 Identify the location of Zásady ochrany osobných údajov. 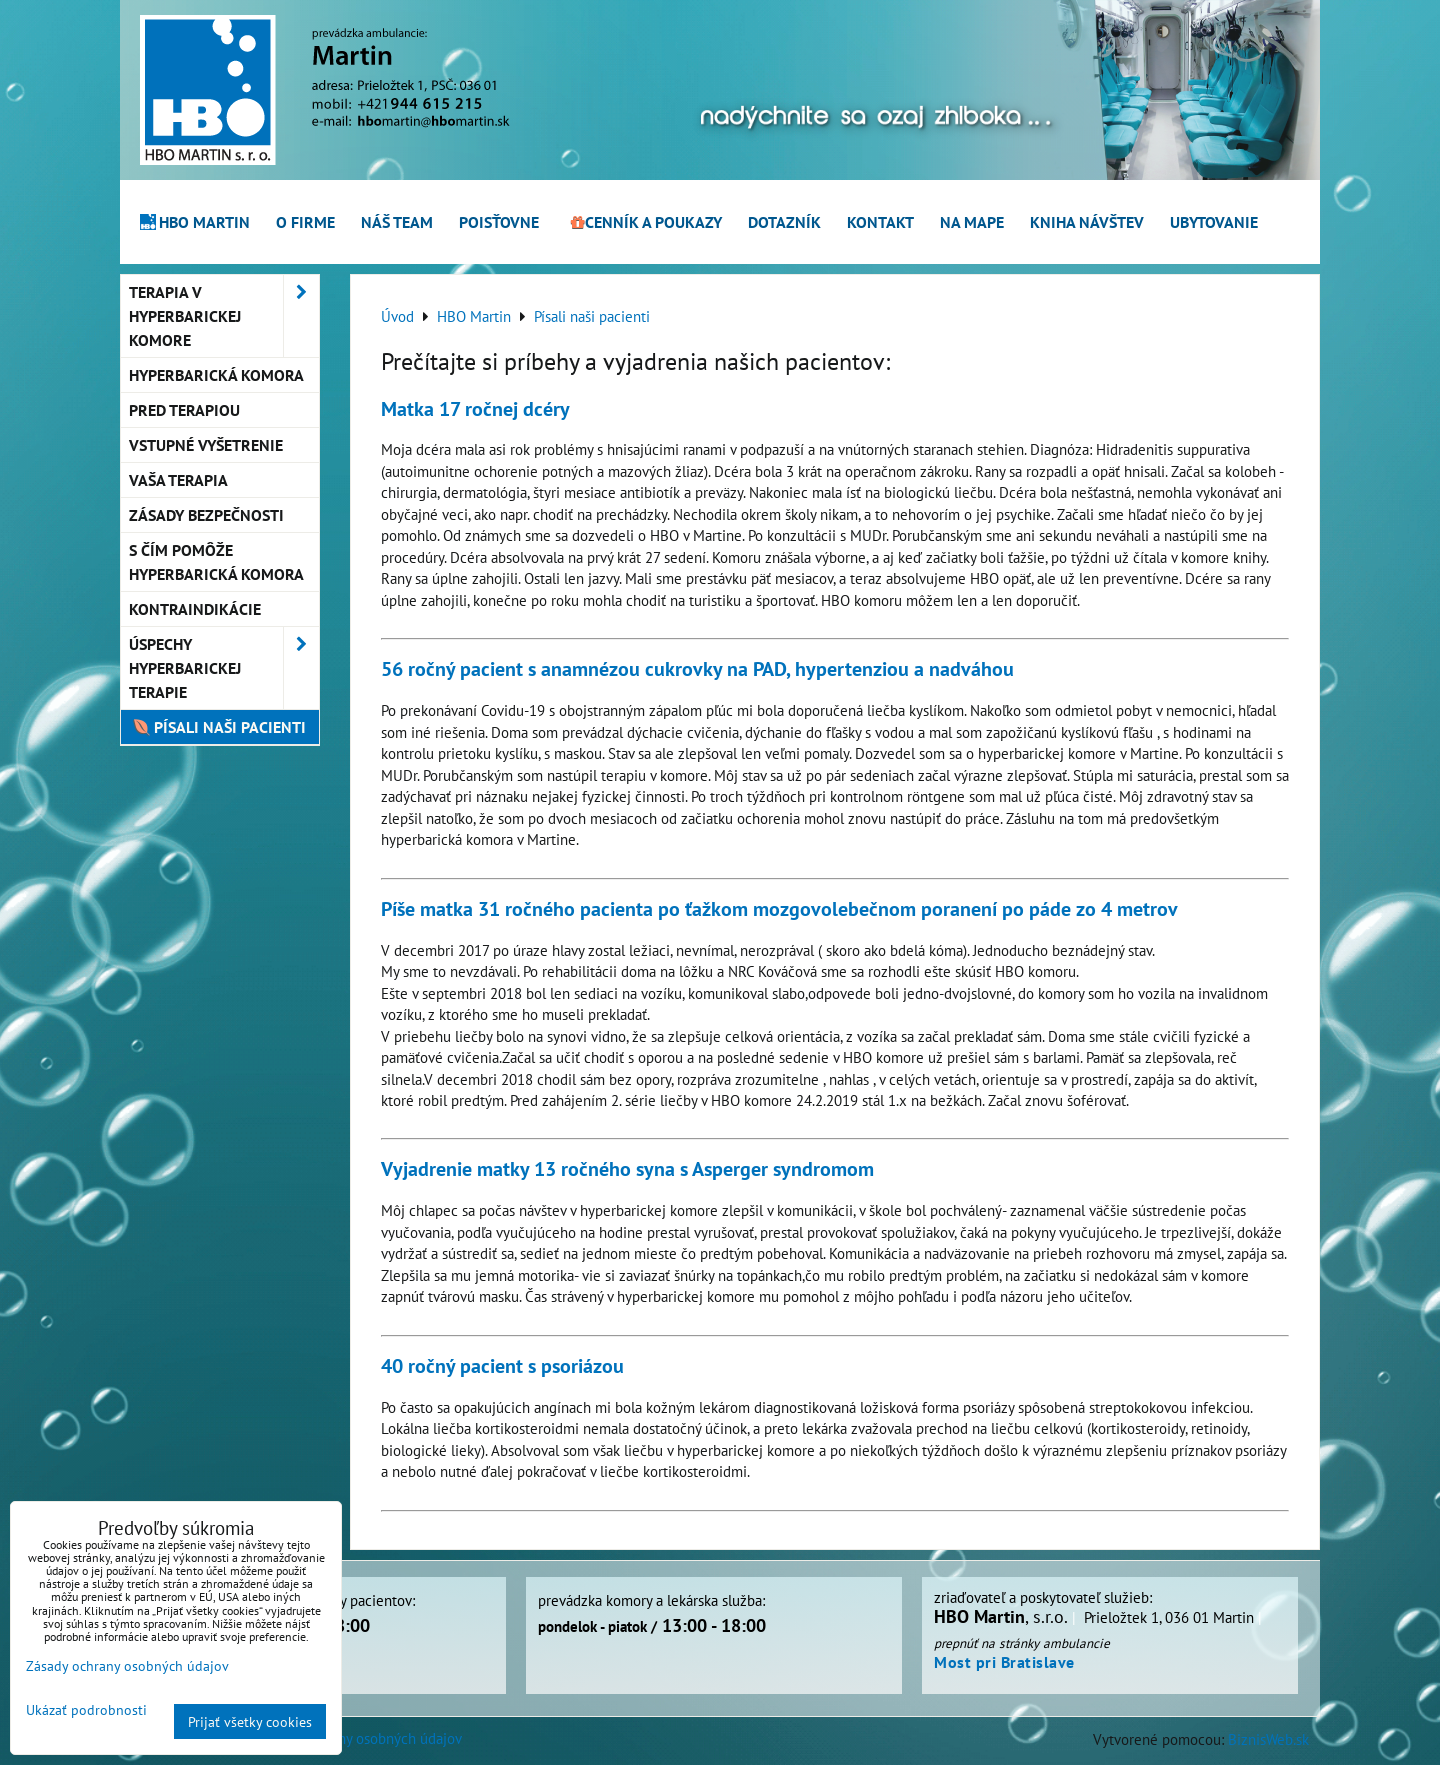
(359, 1738).